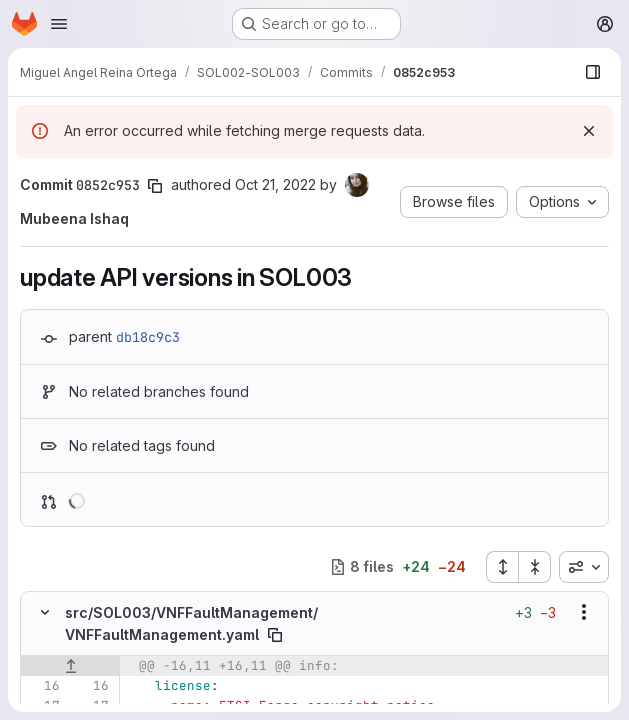 Image resolution: width=629 pixels, height=720 pixels. Describe the element at coordinates (584, 567) in the screenshot. I see `[combobox]` at that location.